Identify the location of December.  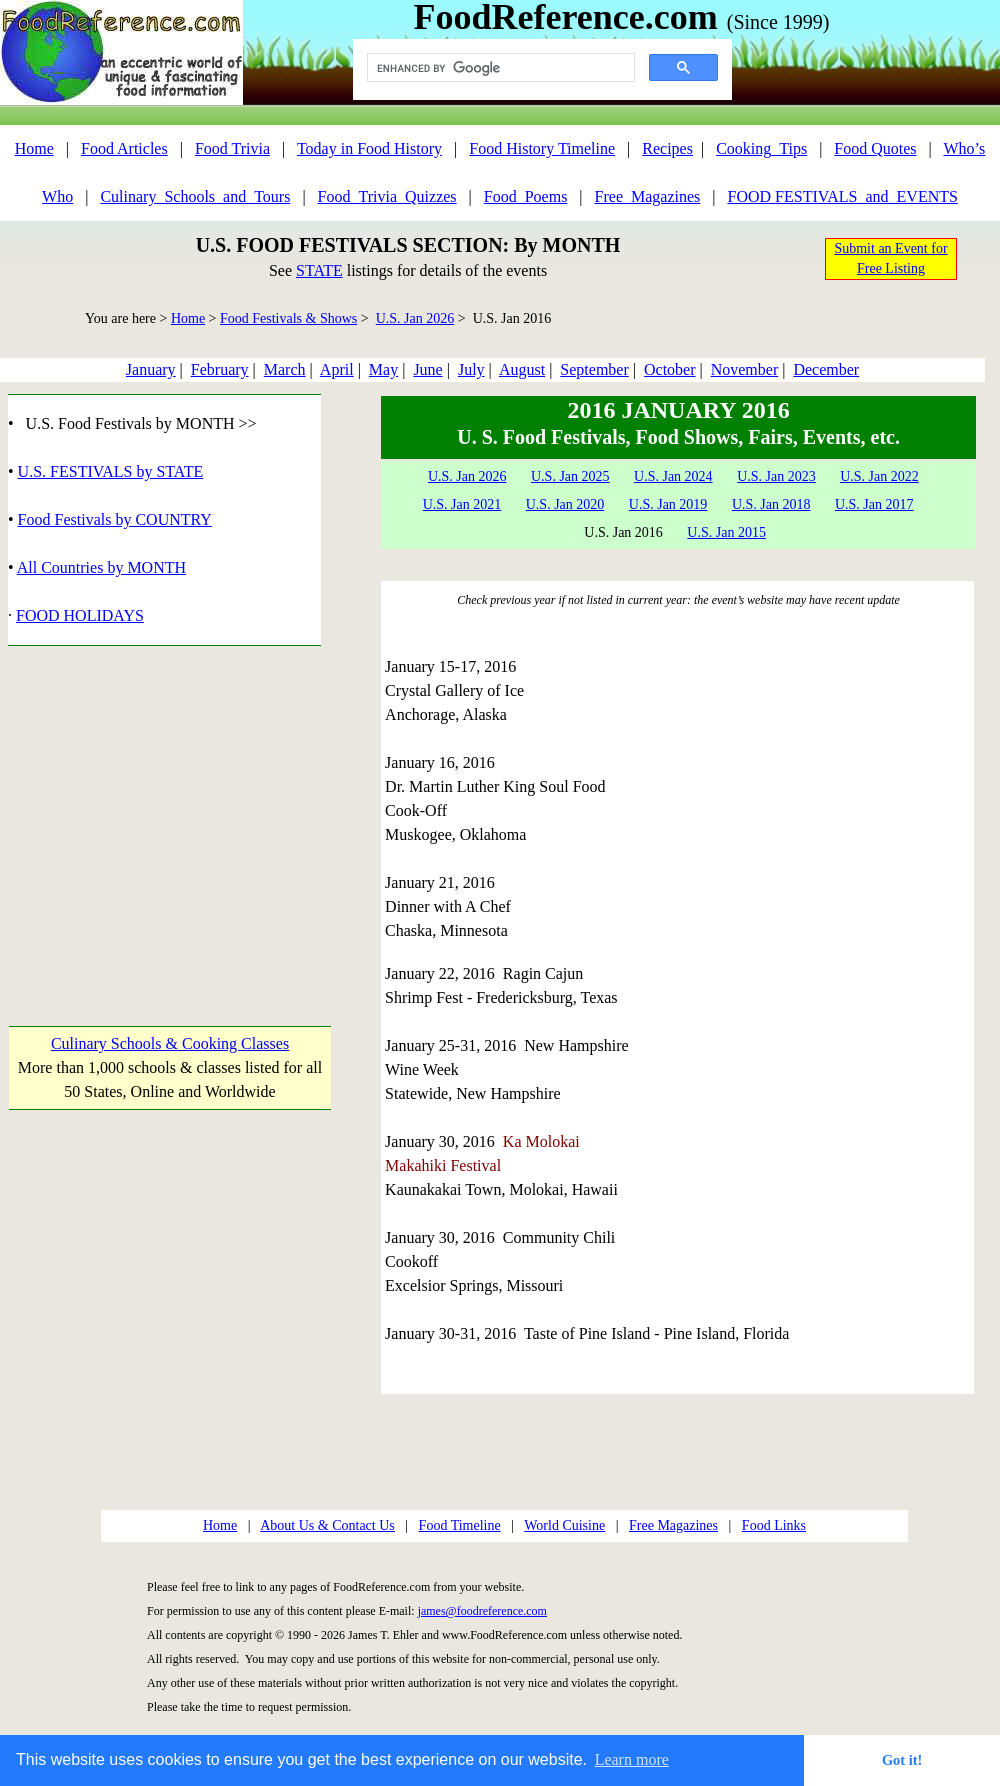
(826, 369).